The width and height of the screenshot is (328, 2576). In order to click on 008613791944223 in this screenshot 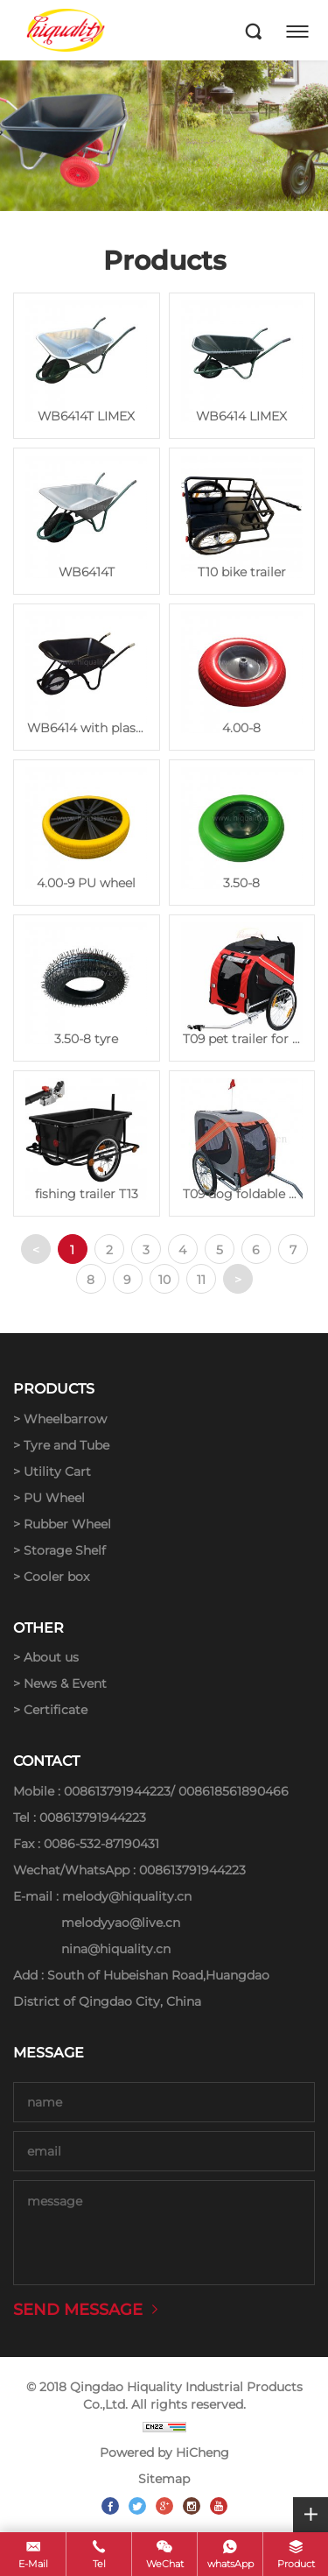, I will do `click(117, 1791)`.